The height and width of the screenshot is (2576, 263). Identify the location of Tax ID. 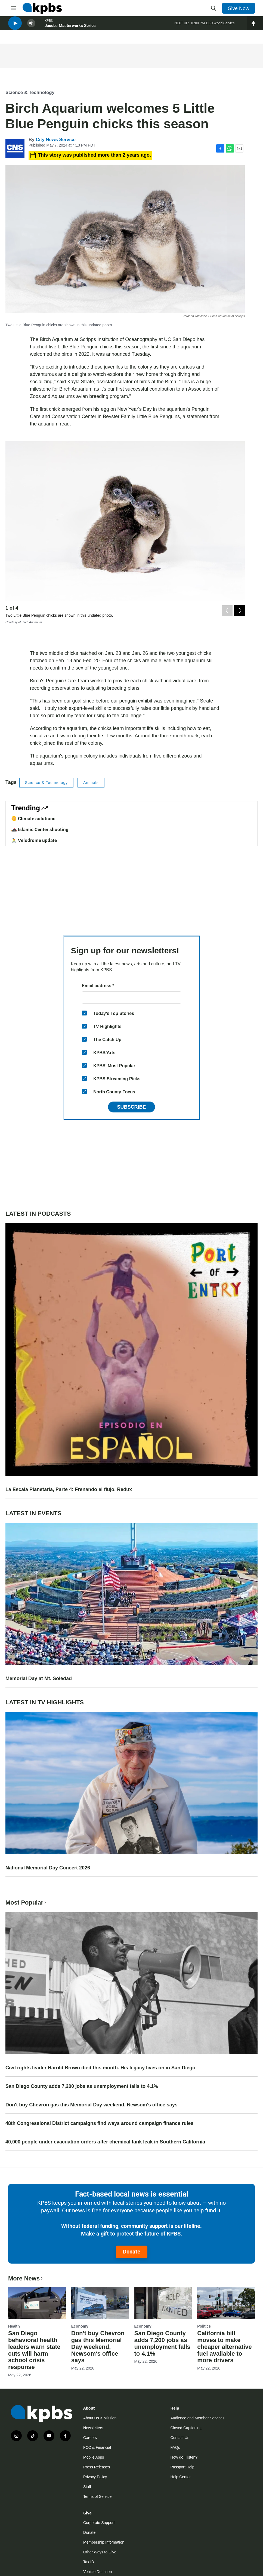
(88, 2562).